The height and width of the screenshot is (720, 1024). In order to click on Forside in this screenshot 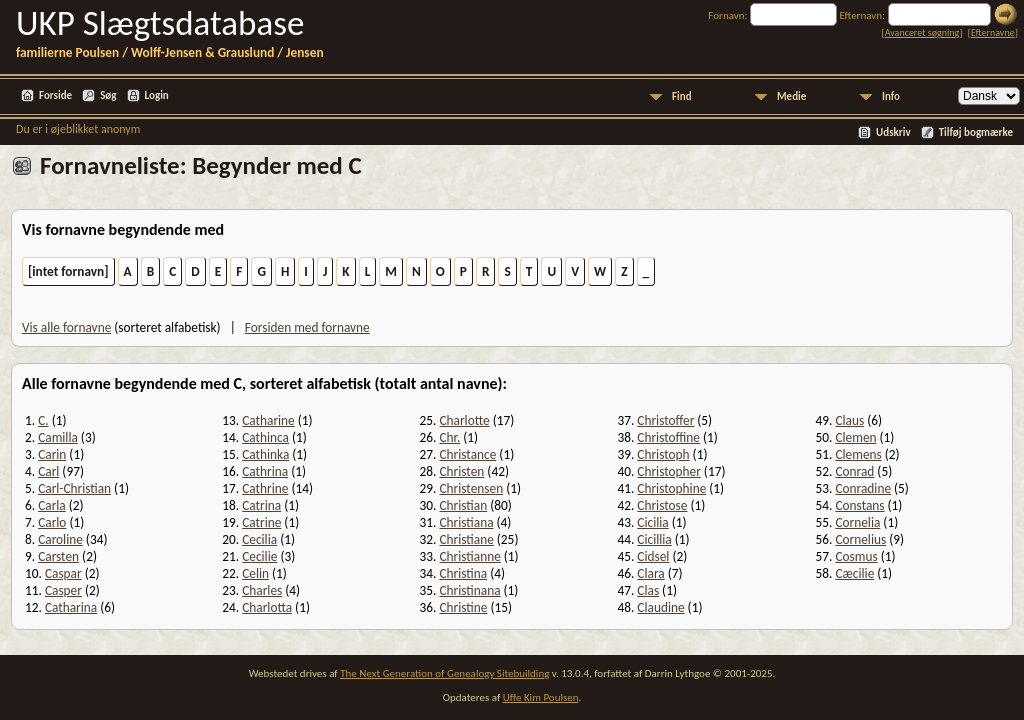, I will do `click(55, 95)`.